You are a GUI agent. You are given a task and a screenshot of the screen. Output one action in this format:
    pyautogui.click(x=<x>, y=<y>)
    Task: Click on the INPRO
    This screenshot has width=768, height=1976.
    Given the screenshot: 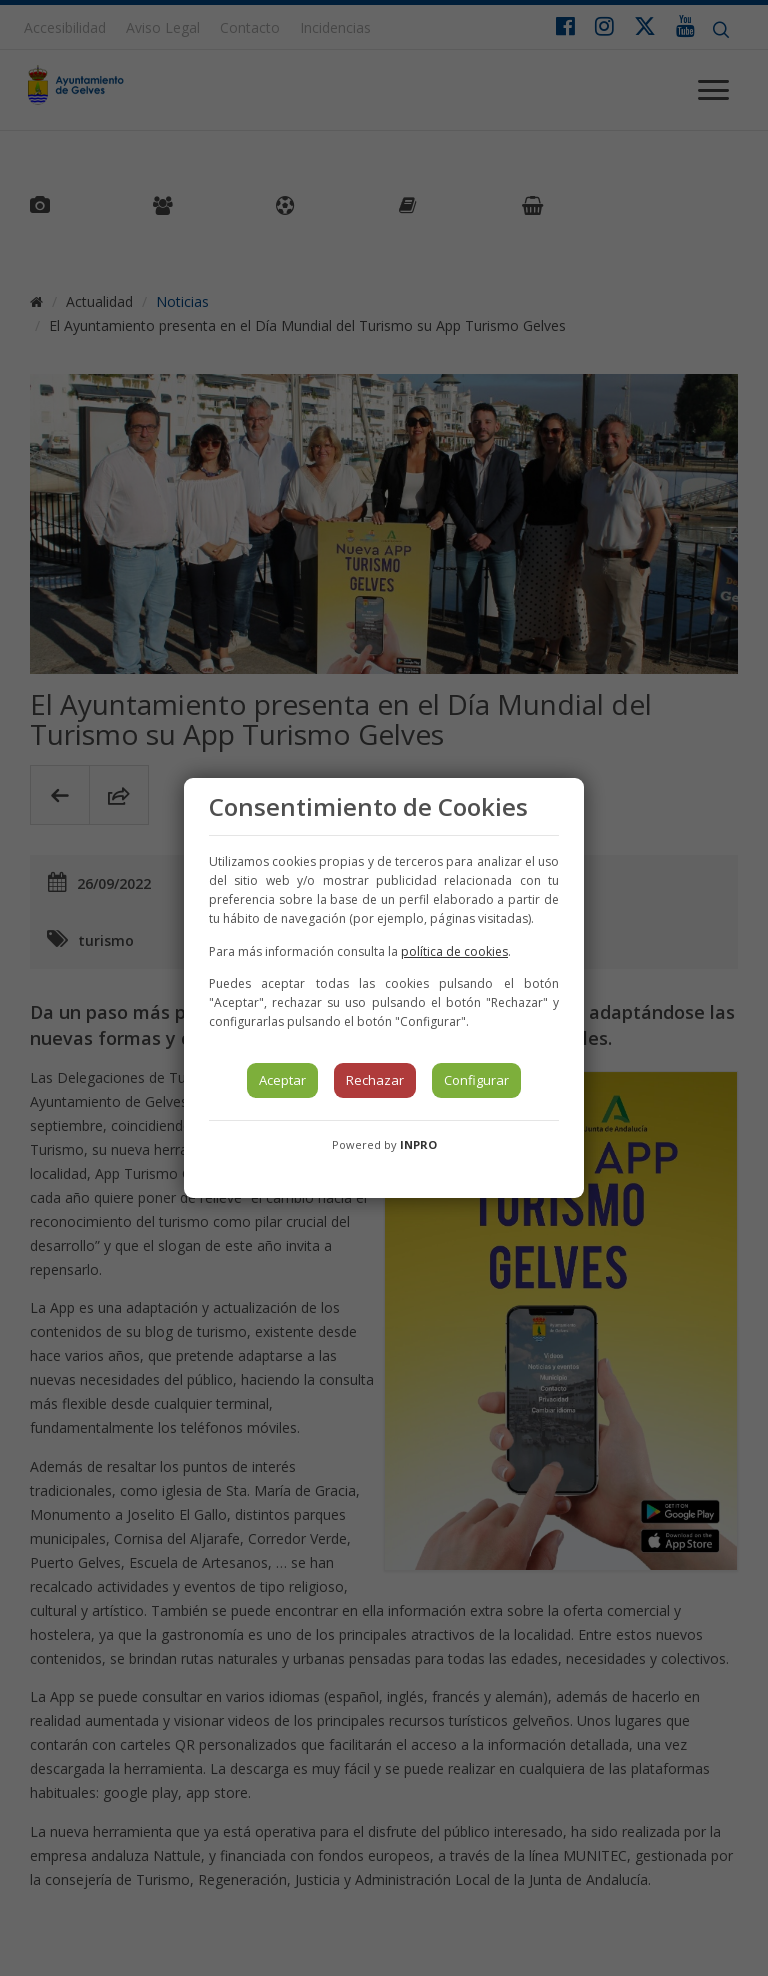 What is the action you would take?
    pyautogui.click(x=418, y=1144)
    